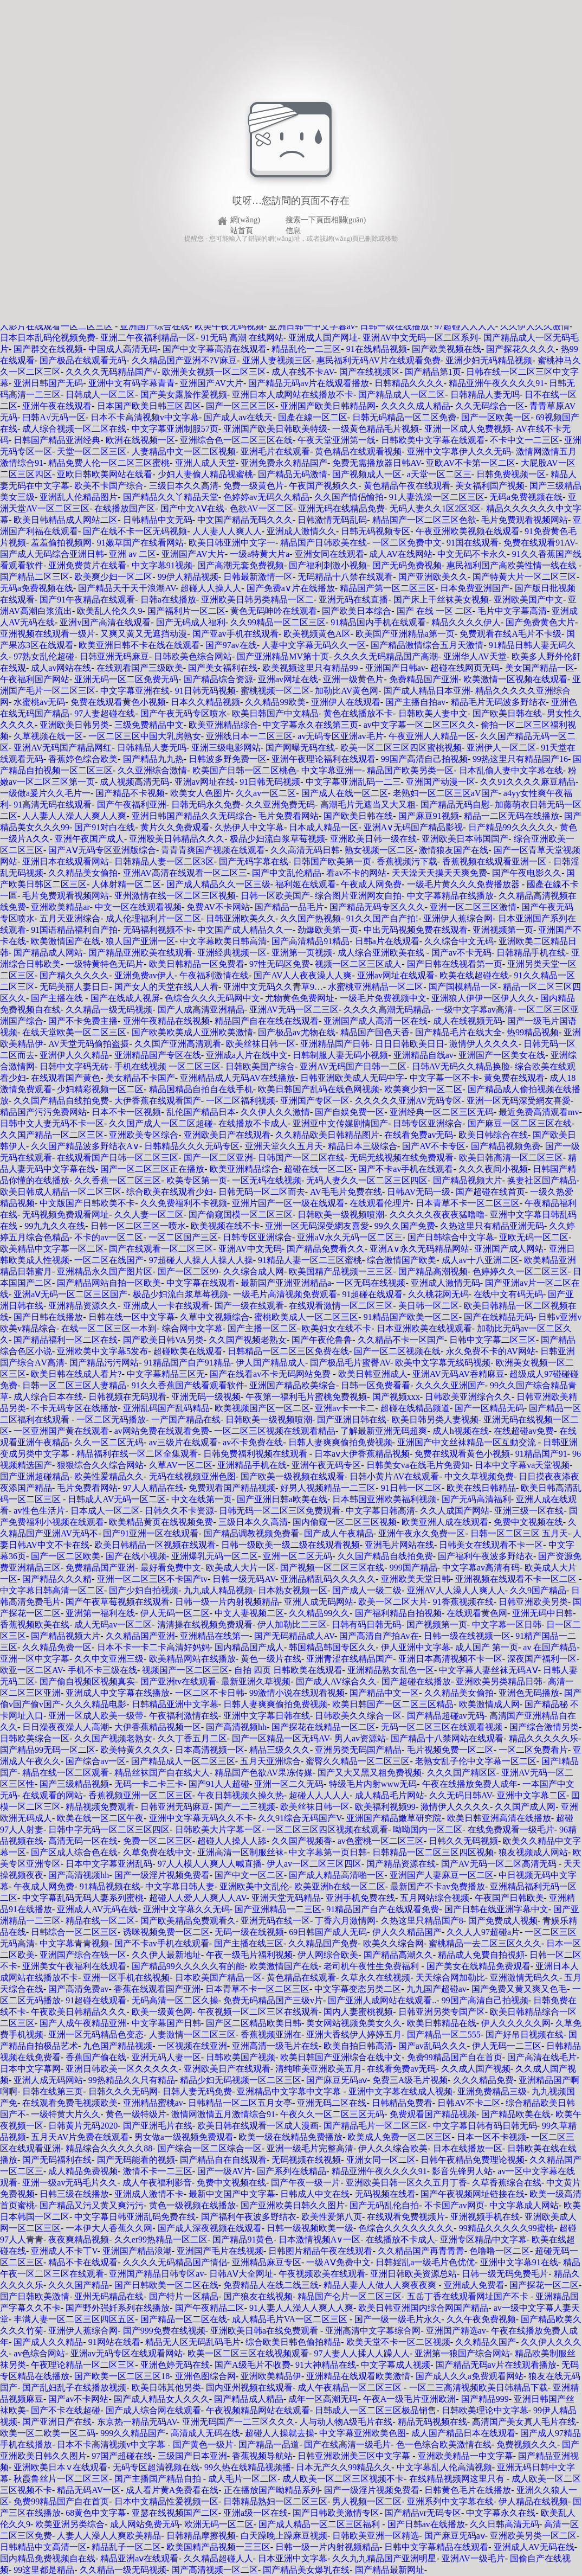 Image resolution: width=582 pixels, height=2576 pixels. What do you see at coordinates (358, 2011) in the screenshot?
I see `国内人妻蜜桃视频` at bounding box center [358, 2011].